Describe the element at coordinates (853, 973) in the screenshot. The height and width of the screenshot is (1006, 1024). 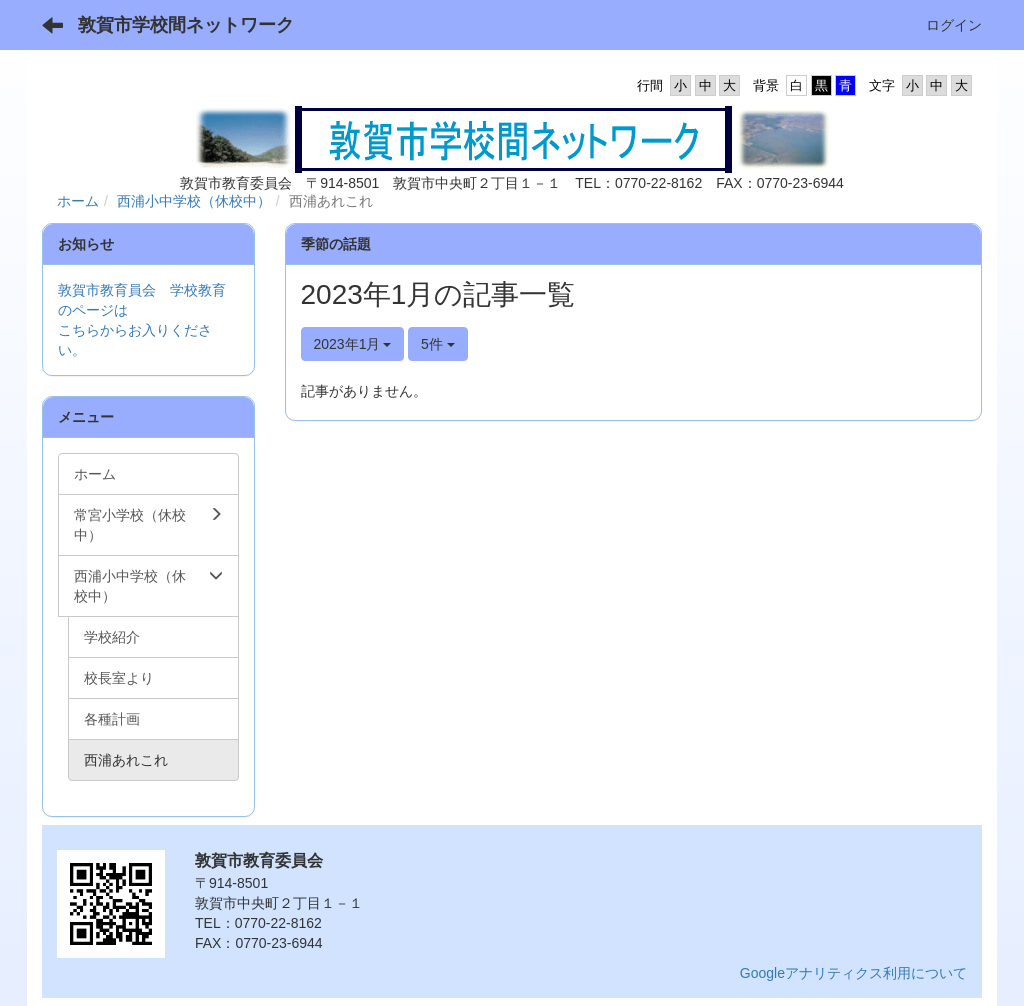
I see `Googleアナリティクス利用について` at that location.